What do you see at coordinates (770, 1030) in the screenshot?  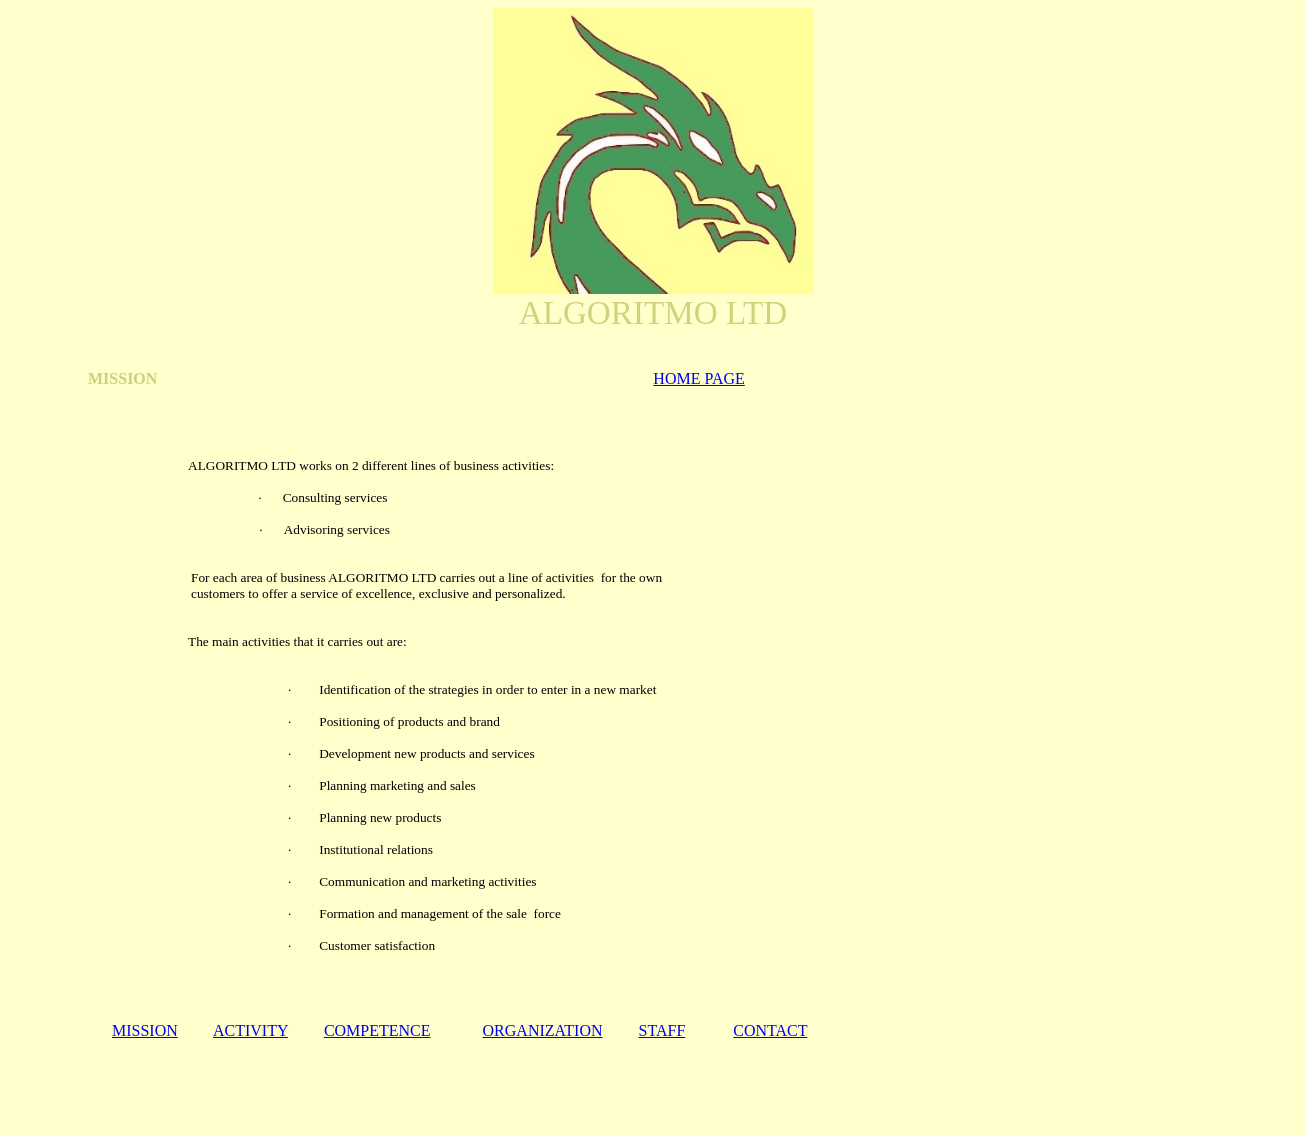 I see `CONTACT` at bounding box center [770, 1030].